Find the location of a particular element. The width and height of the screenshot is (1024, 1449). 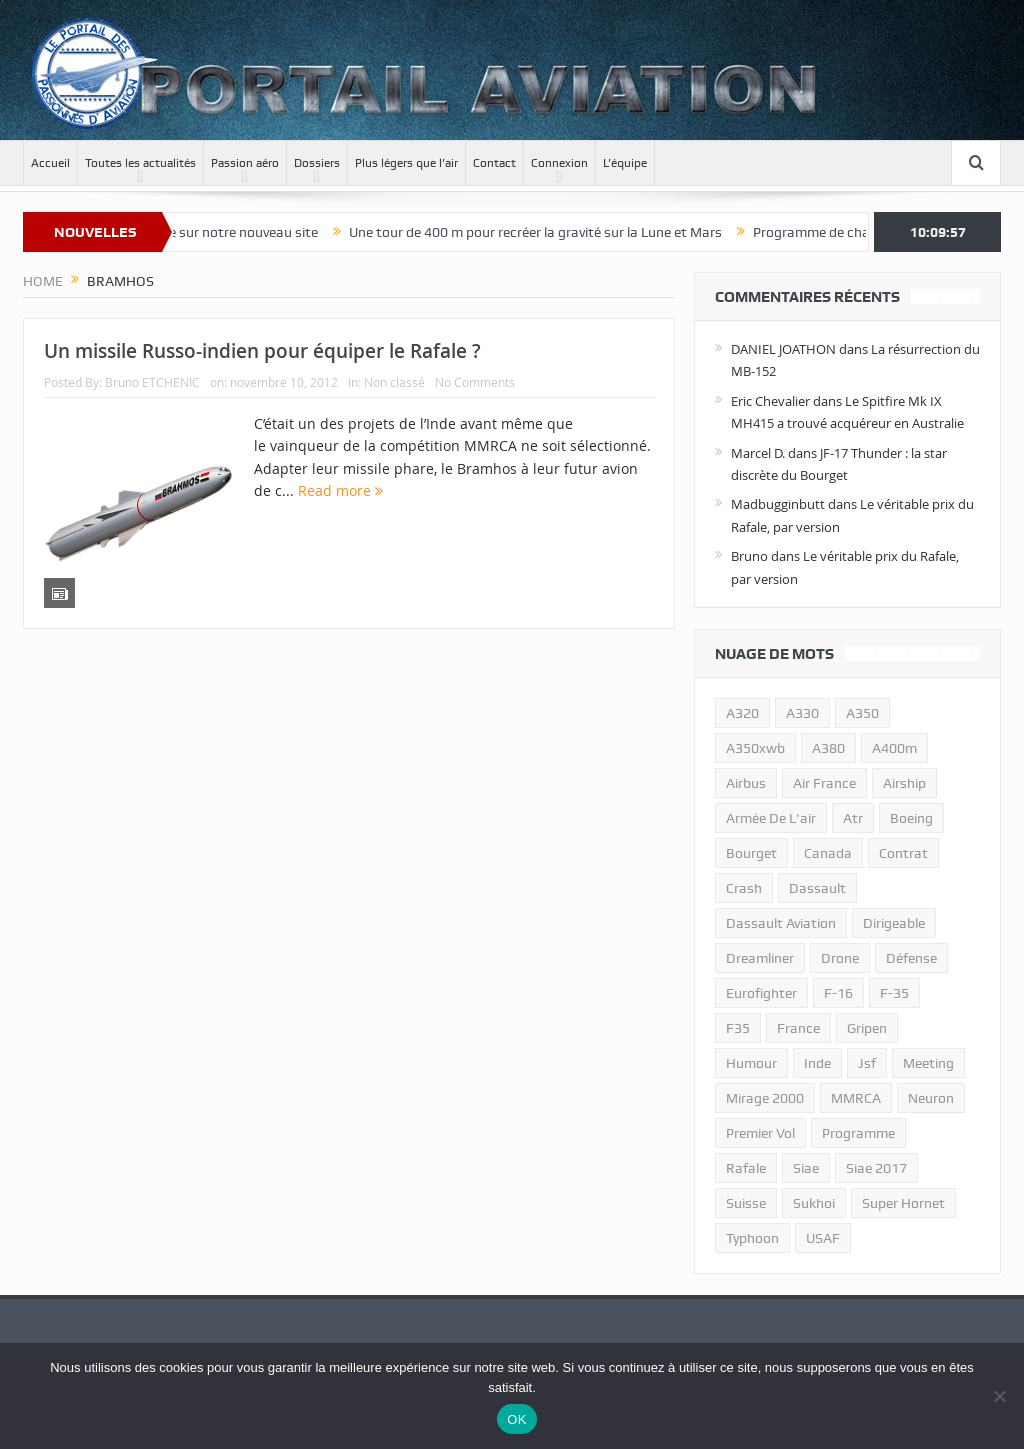

USAF [USAF (17 éléments)] is located at coordinates (823, 1238).